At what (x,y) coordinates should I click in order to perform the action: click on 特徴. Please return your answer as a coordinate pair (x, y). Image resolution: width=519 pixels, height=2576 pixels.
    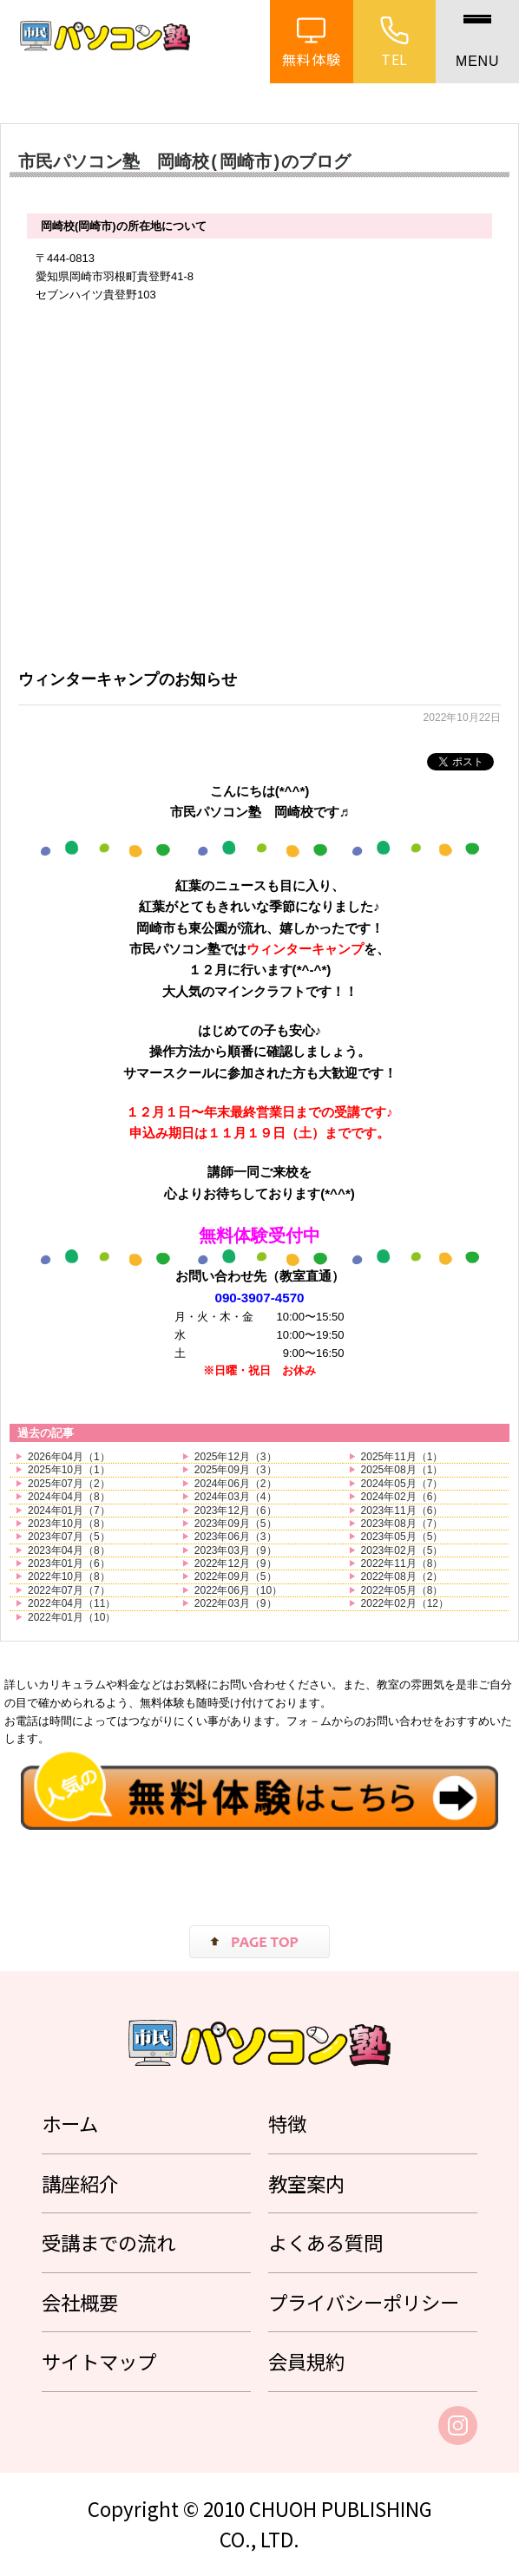
    Looking at the image, I should click on (287, 2123).